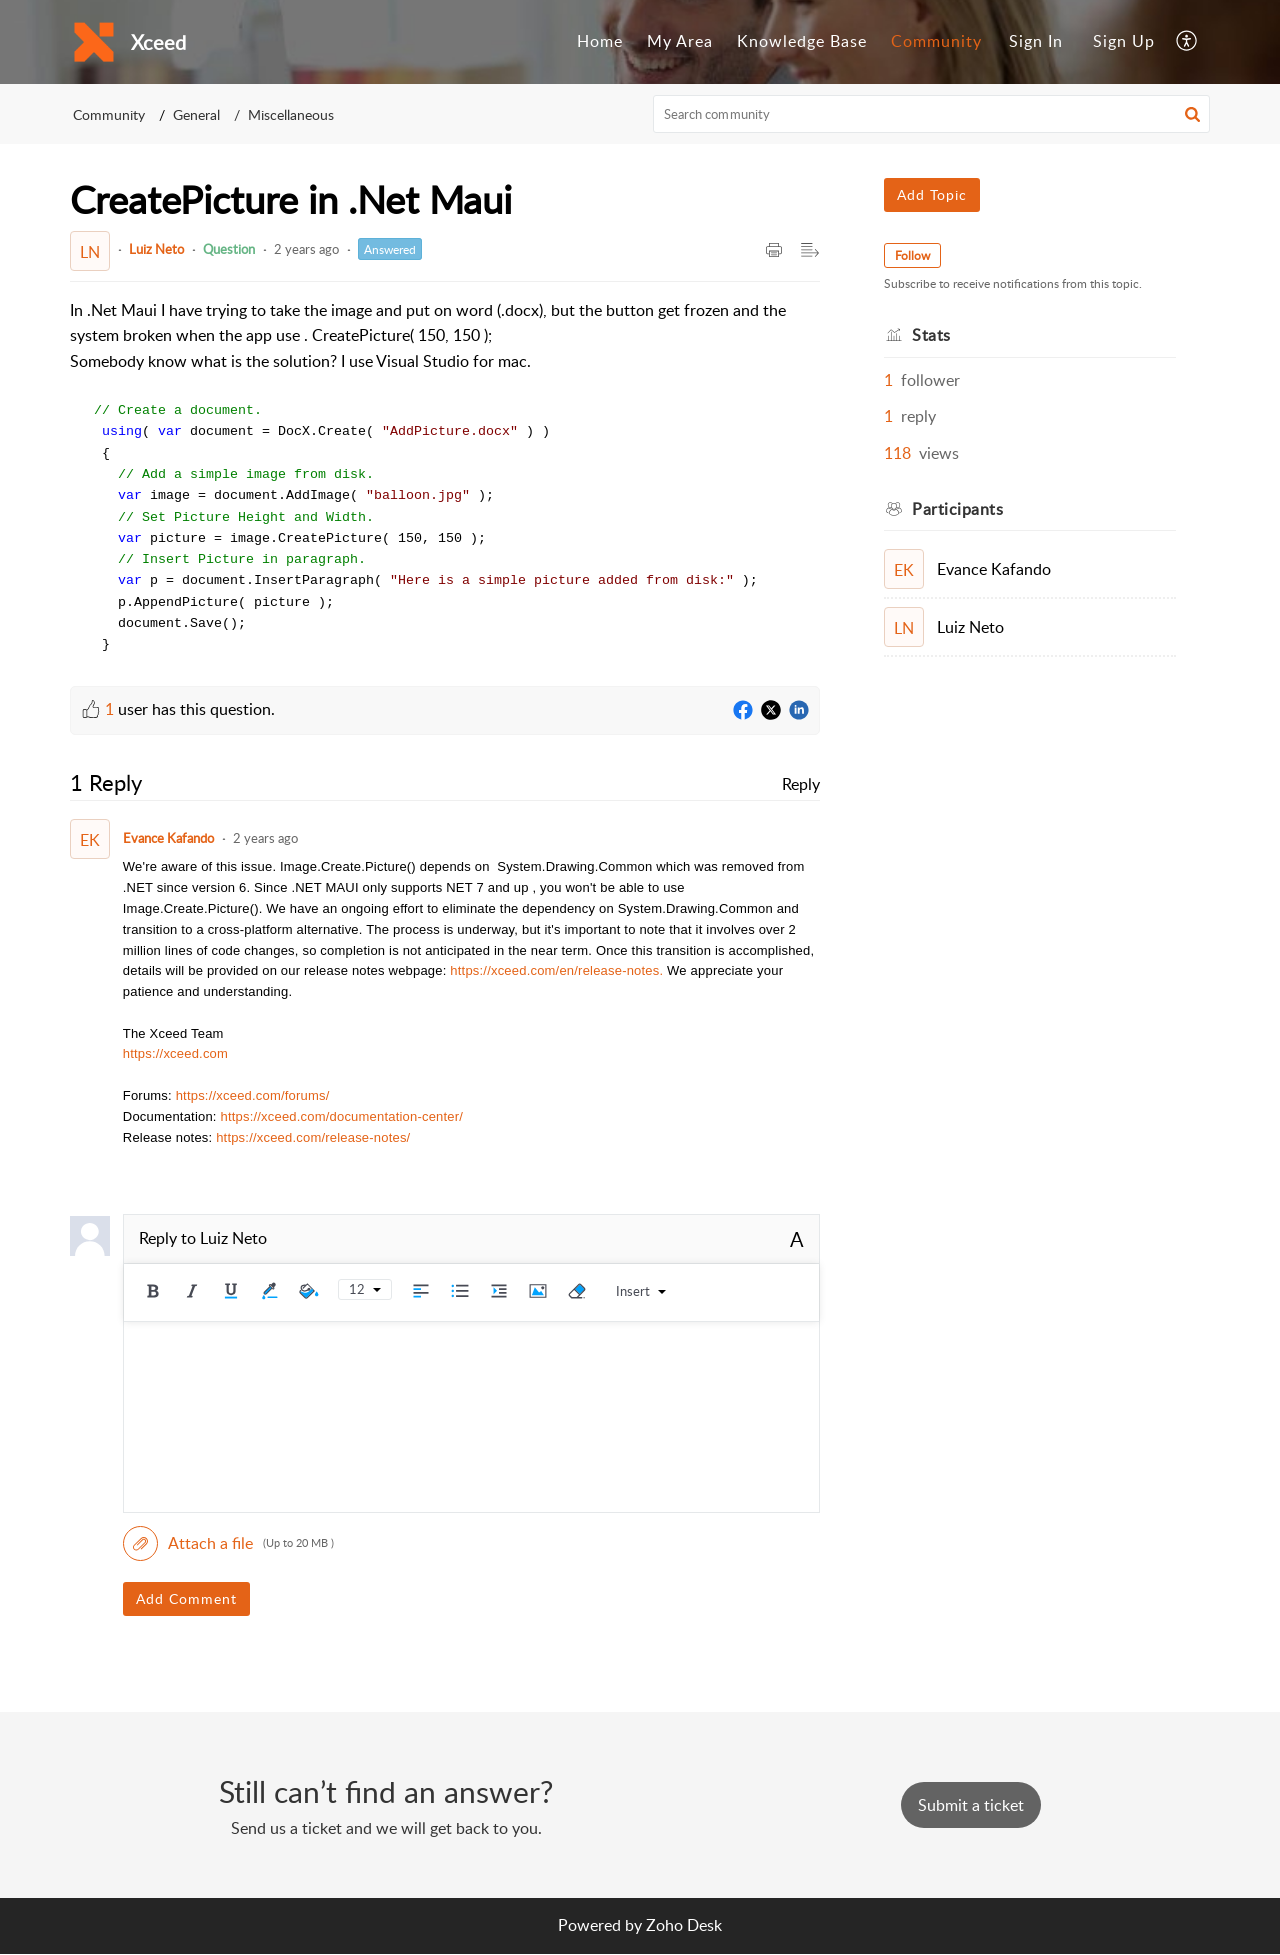 This screenshot has width=1280, height=1955. What do you see at coordinates (1124, 41) in the screenshot?
I see `Sign Up` at bounding box center [1124, 41].